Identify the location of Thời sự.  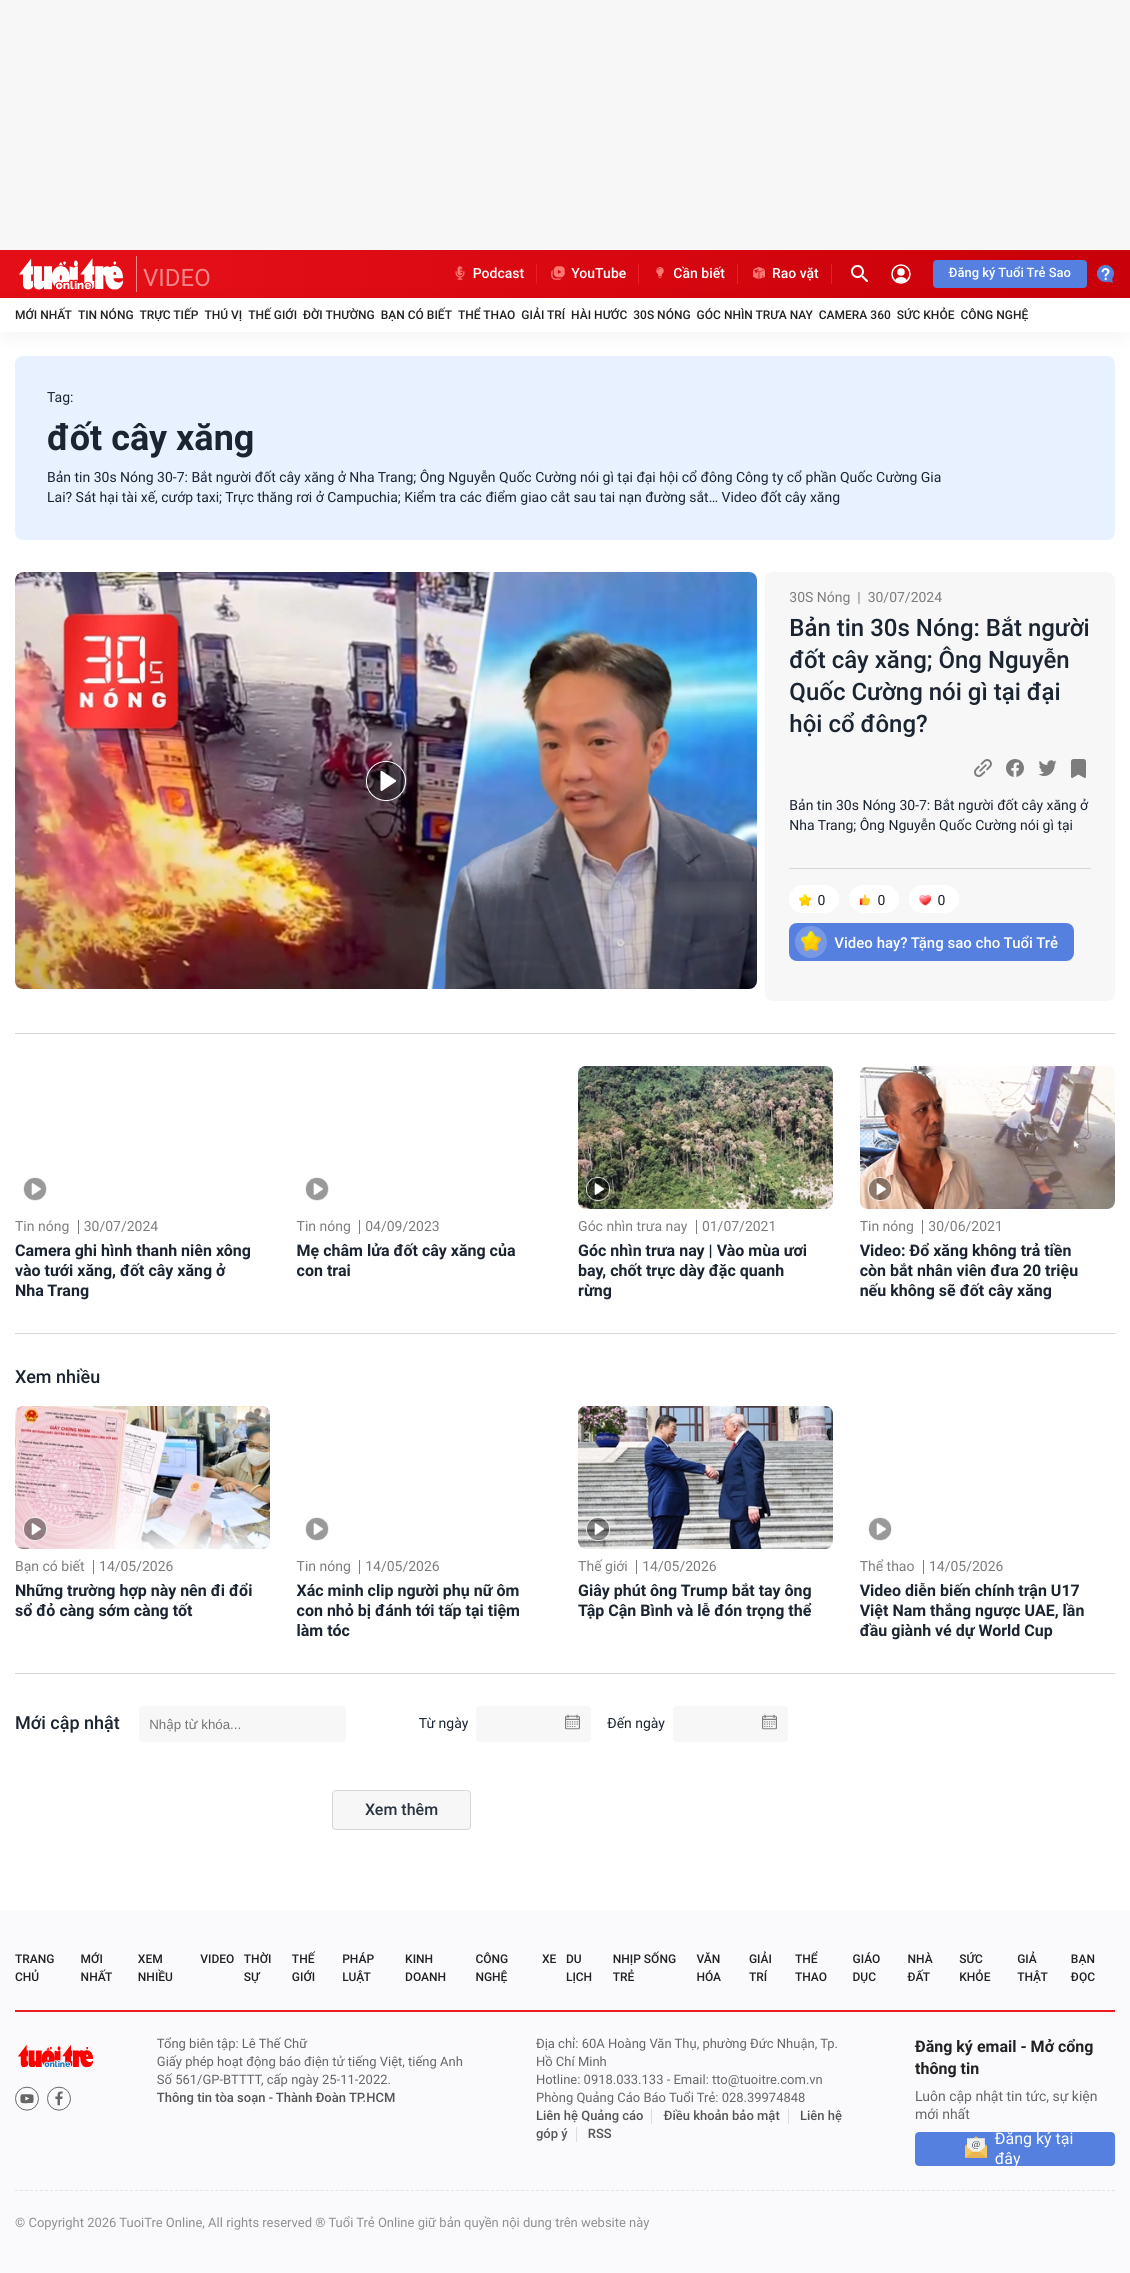
(258, 1968).